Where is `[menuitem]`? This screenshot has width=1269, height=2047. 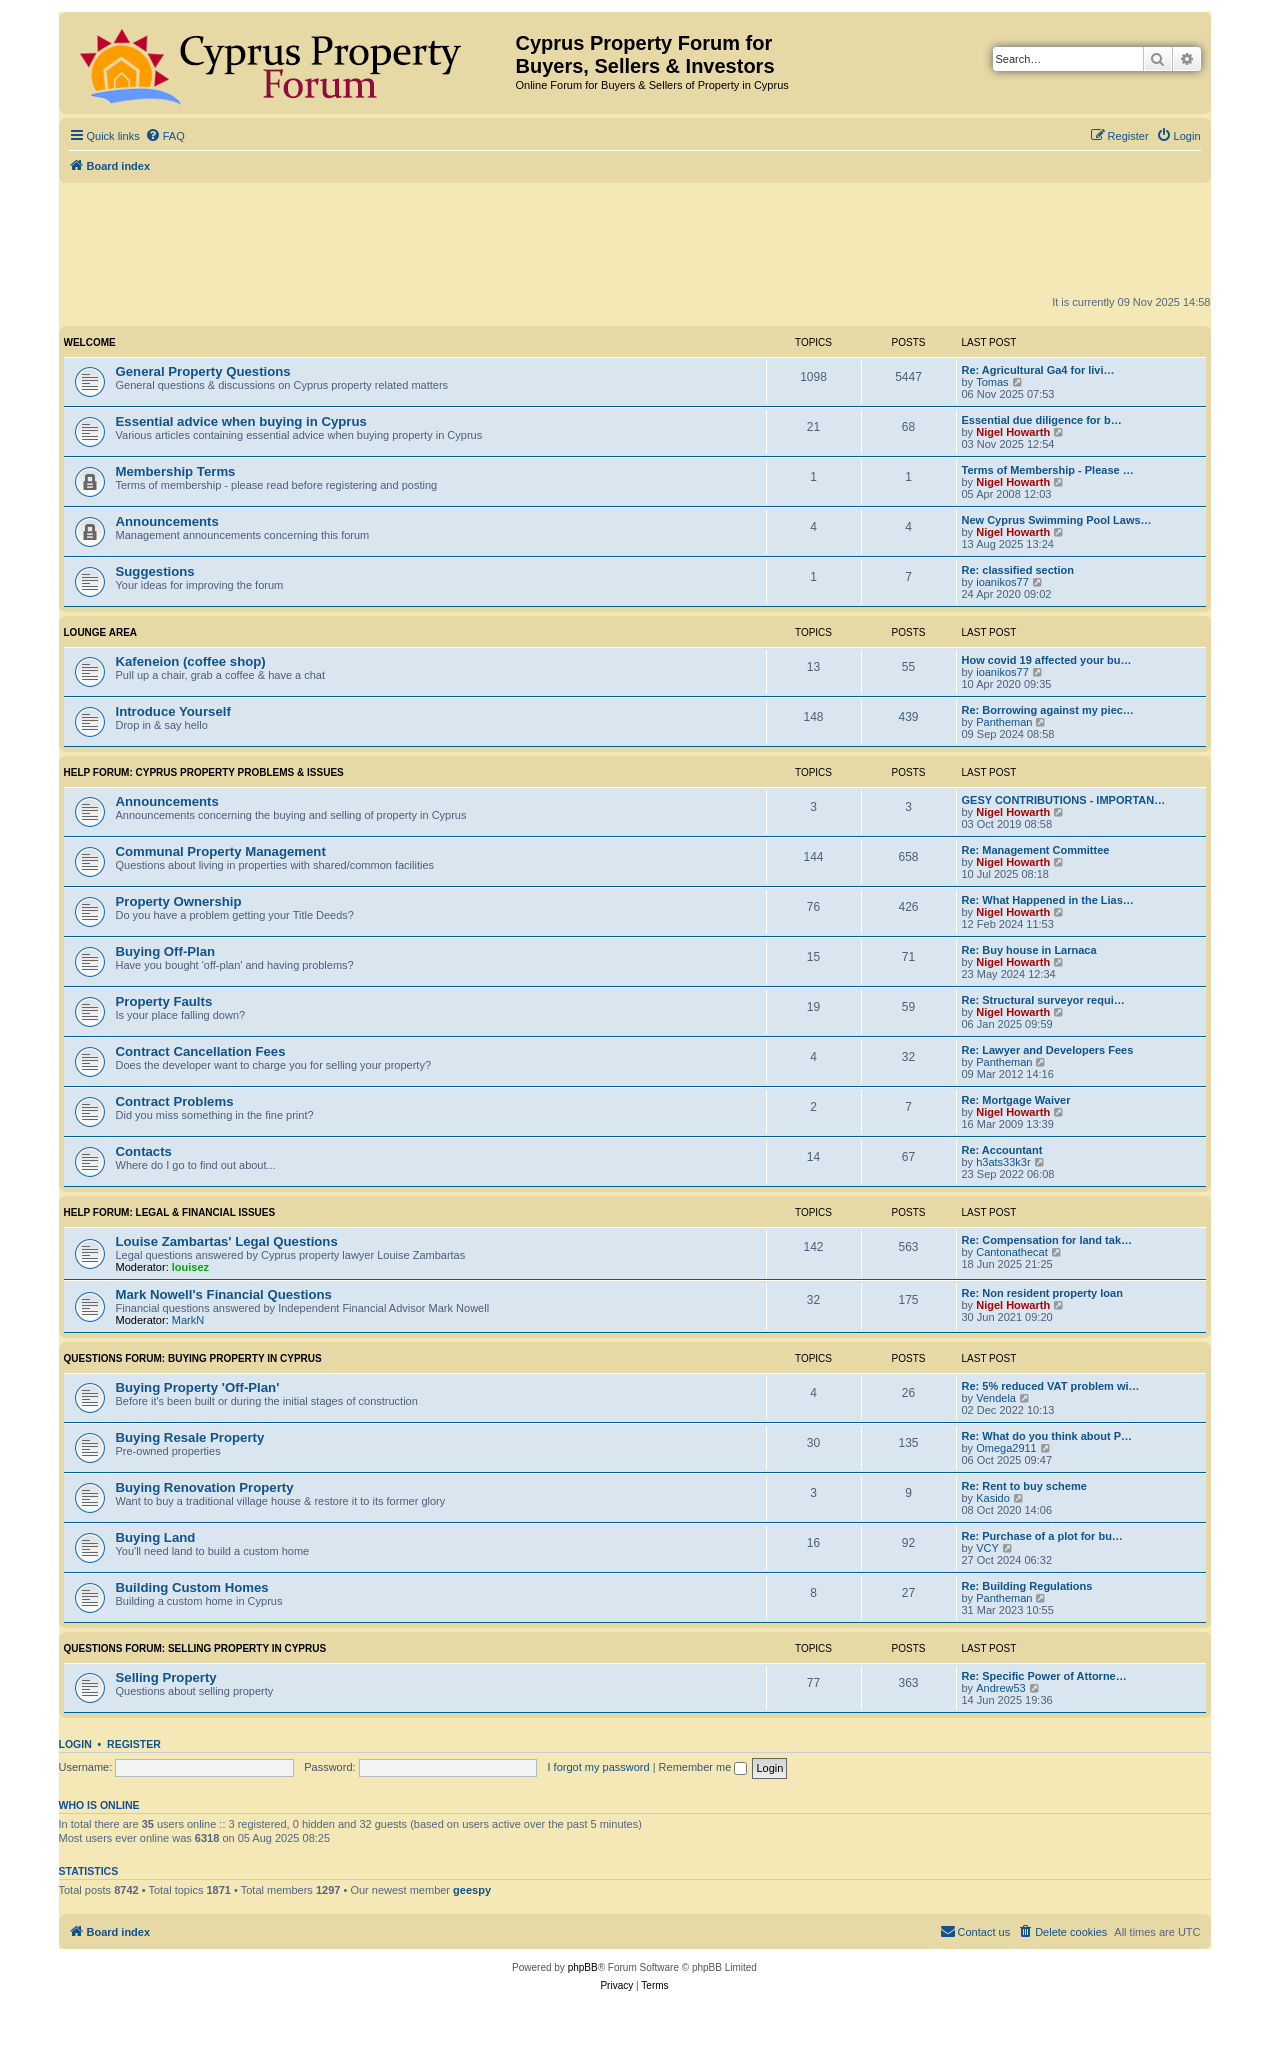 [menuitem] is located at coordinates (165, 136).